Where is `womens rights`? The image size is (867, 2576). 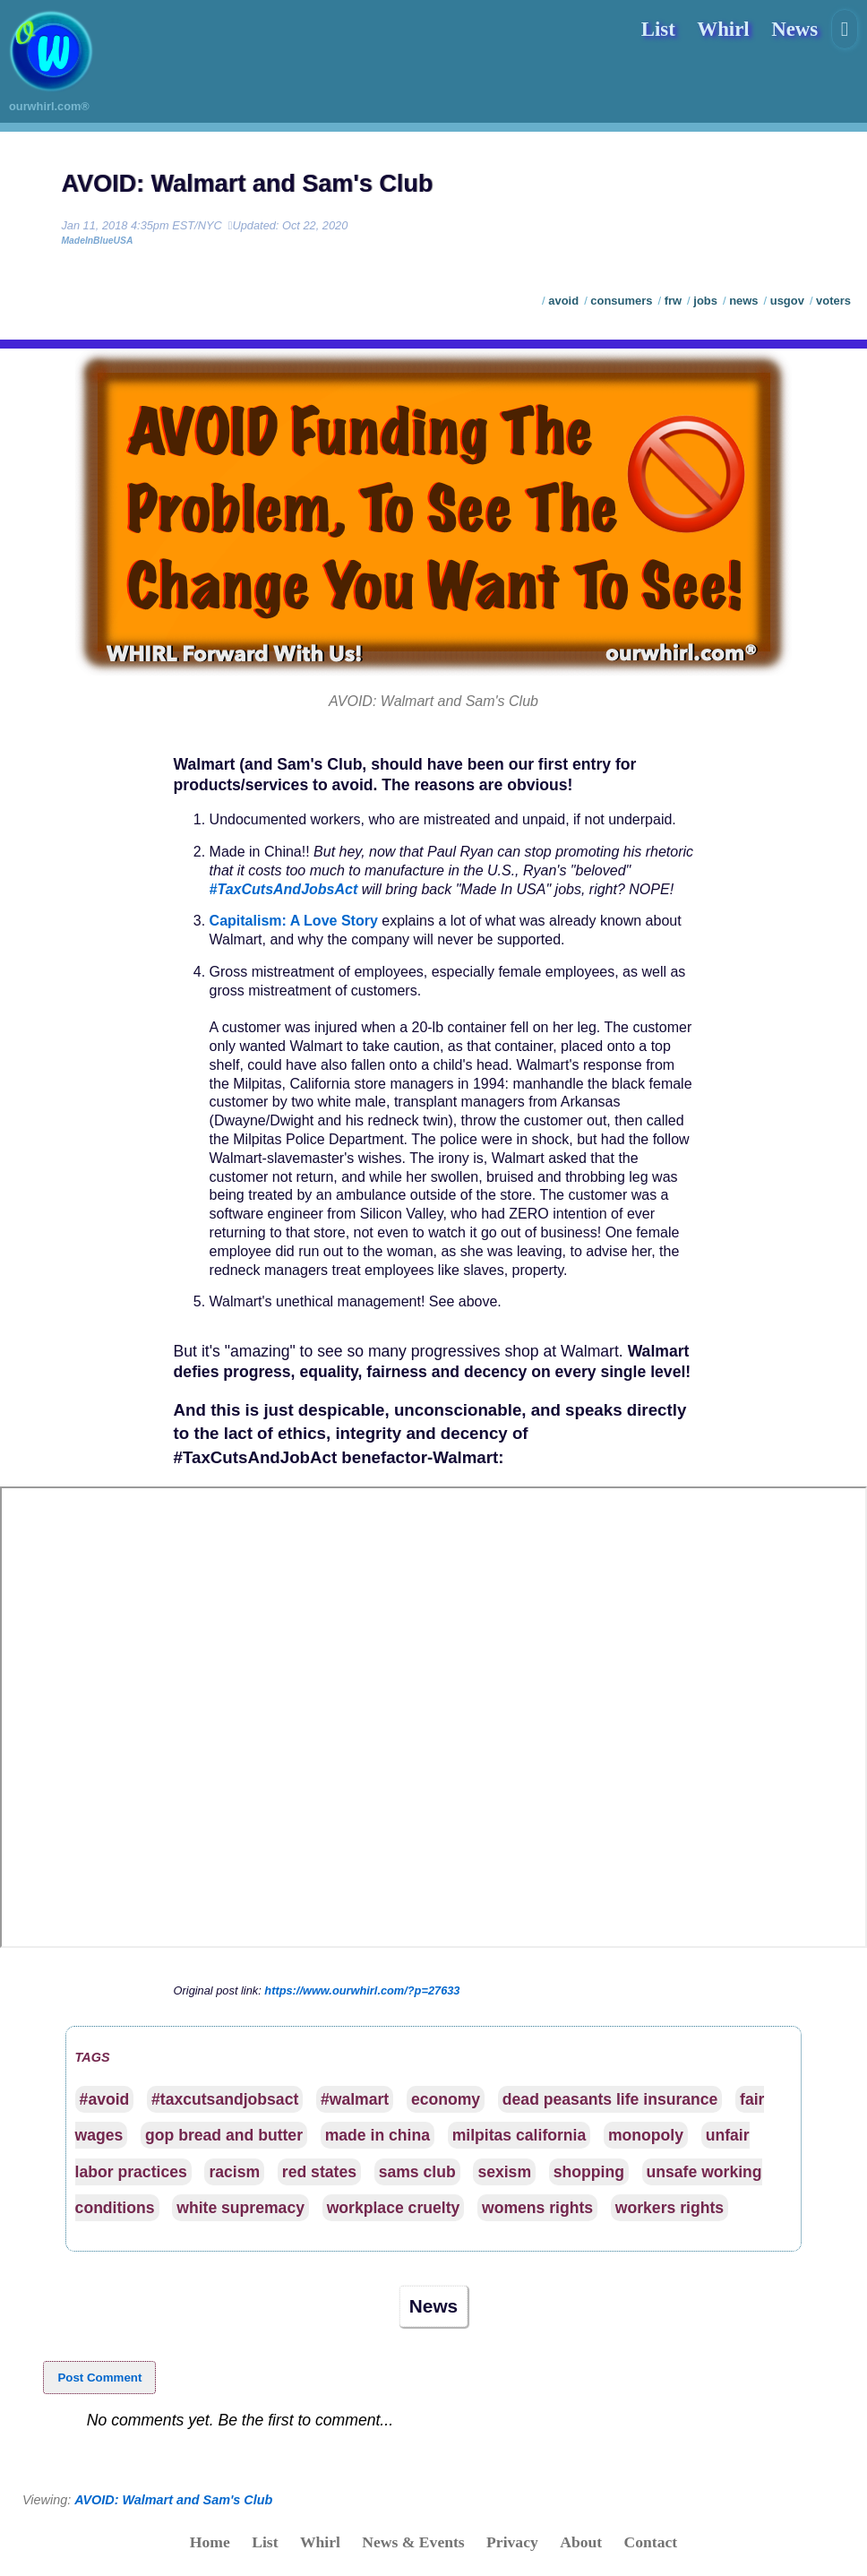
womens rights is located at coordinates (537, 2208).